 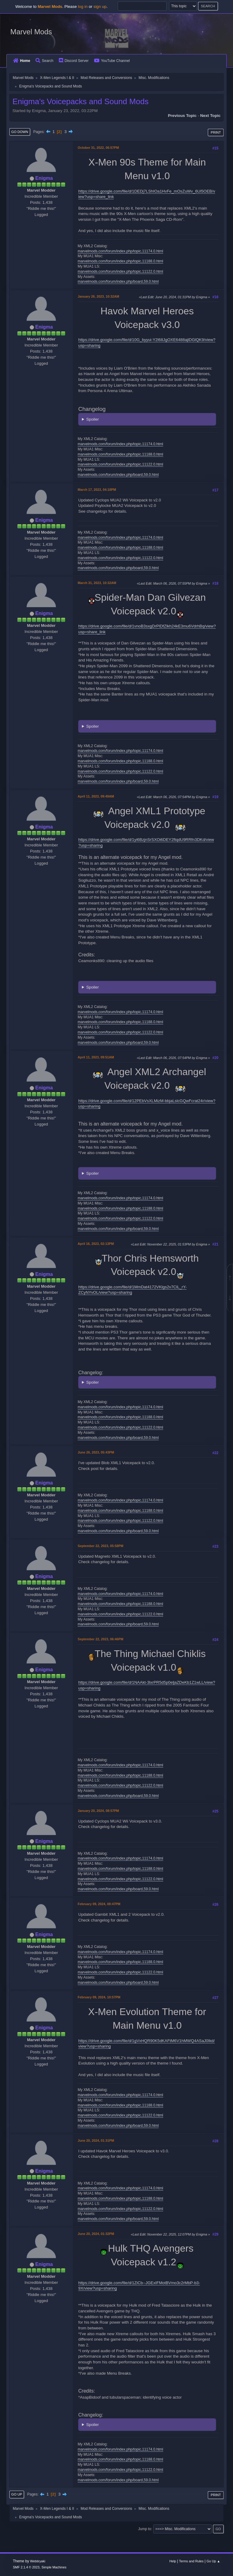 I want to click on Discord Server, so click(x=74, y=61).